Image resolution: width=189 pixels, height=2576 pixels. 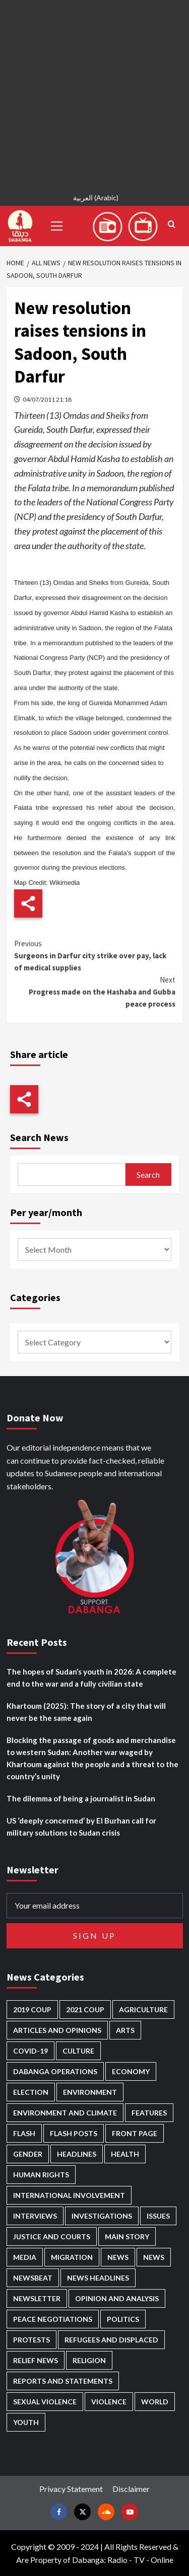 What do you see at coordinates (65, 2112) in the screenshot?
I see `Environment and Climate [Environment and Climate (181 items)]` at bounding box center [65, 2112].